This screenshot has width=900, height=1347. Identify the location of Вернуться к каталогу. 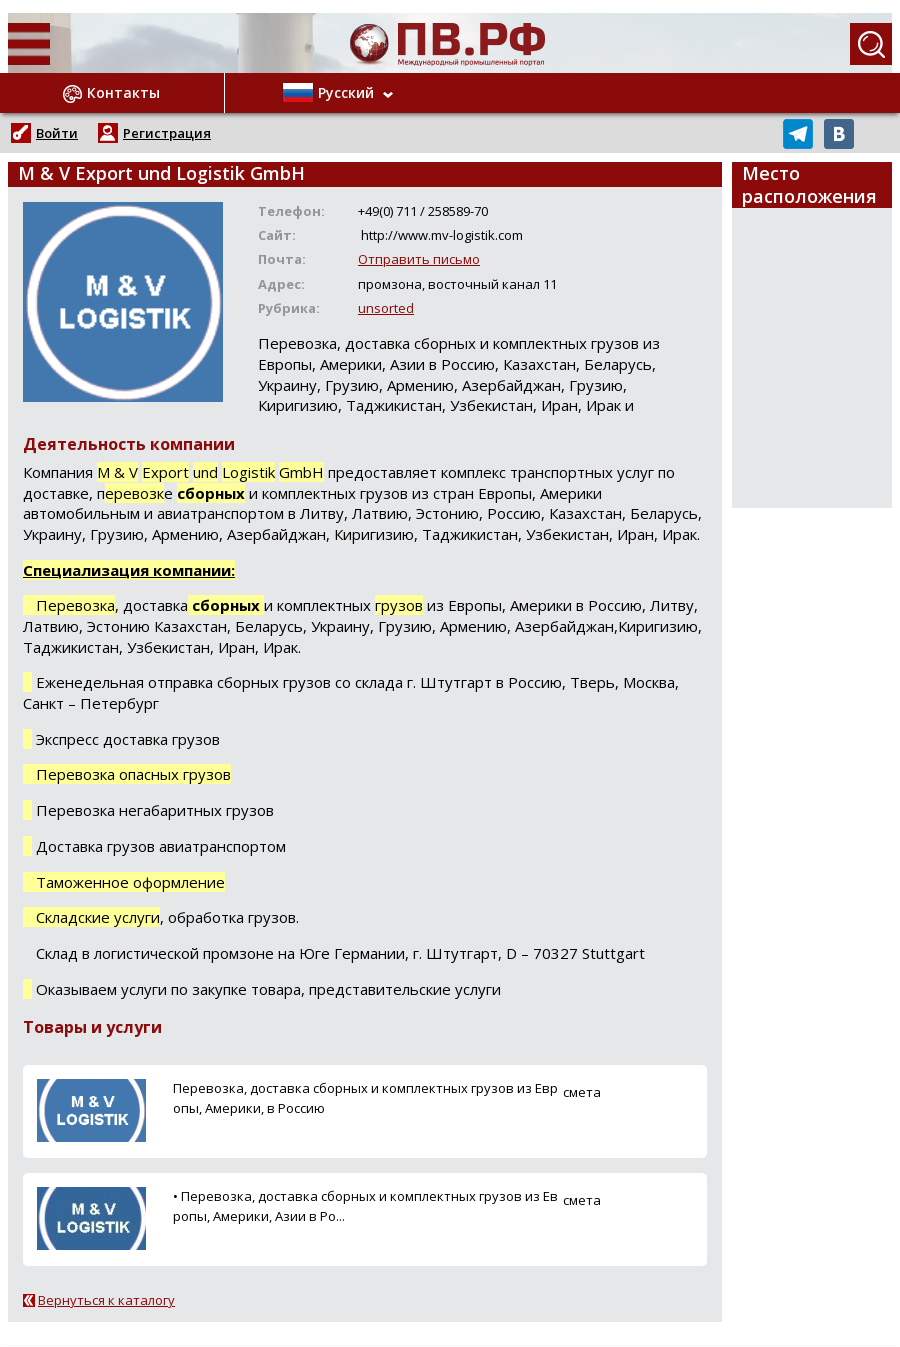
(106, 1300).